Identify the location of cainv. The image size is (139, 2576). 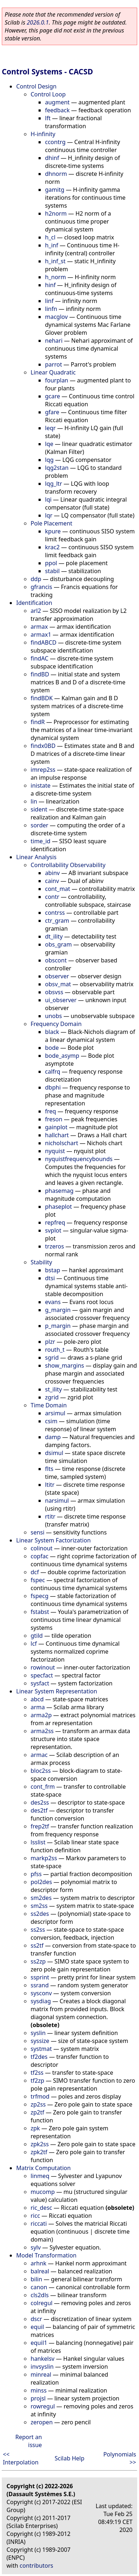
(52, 881).